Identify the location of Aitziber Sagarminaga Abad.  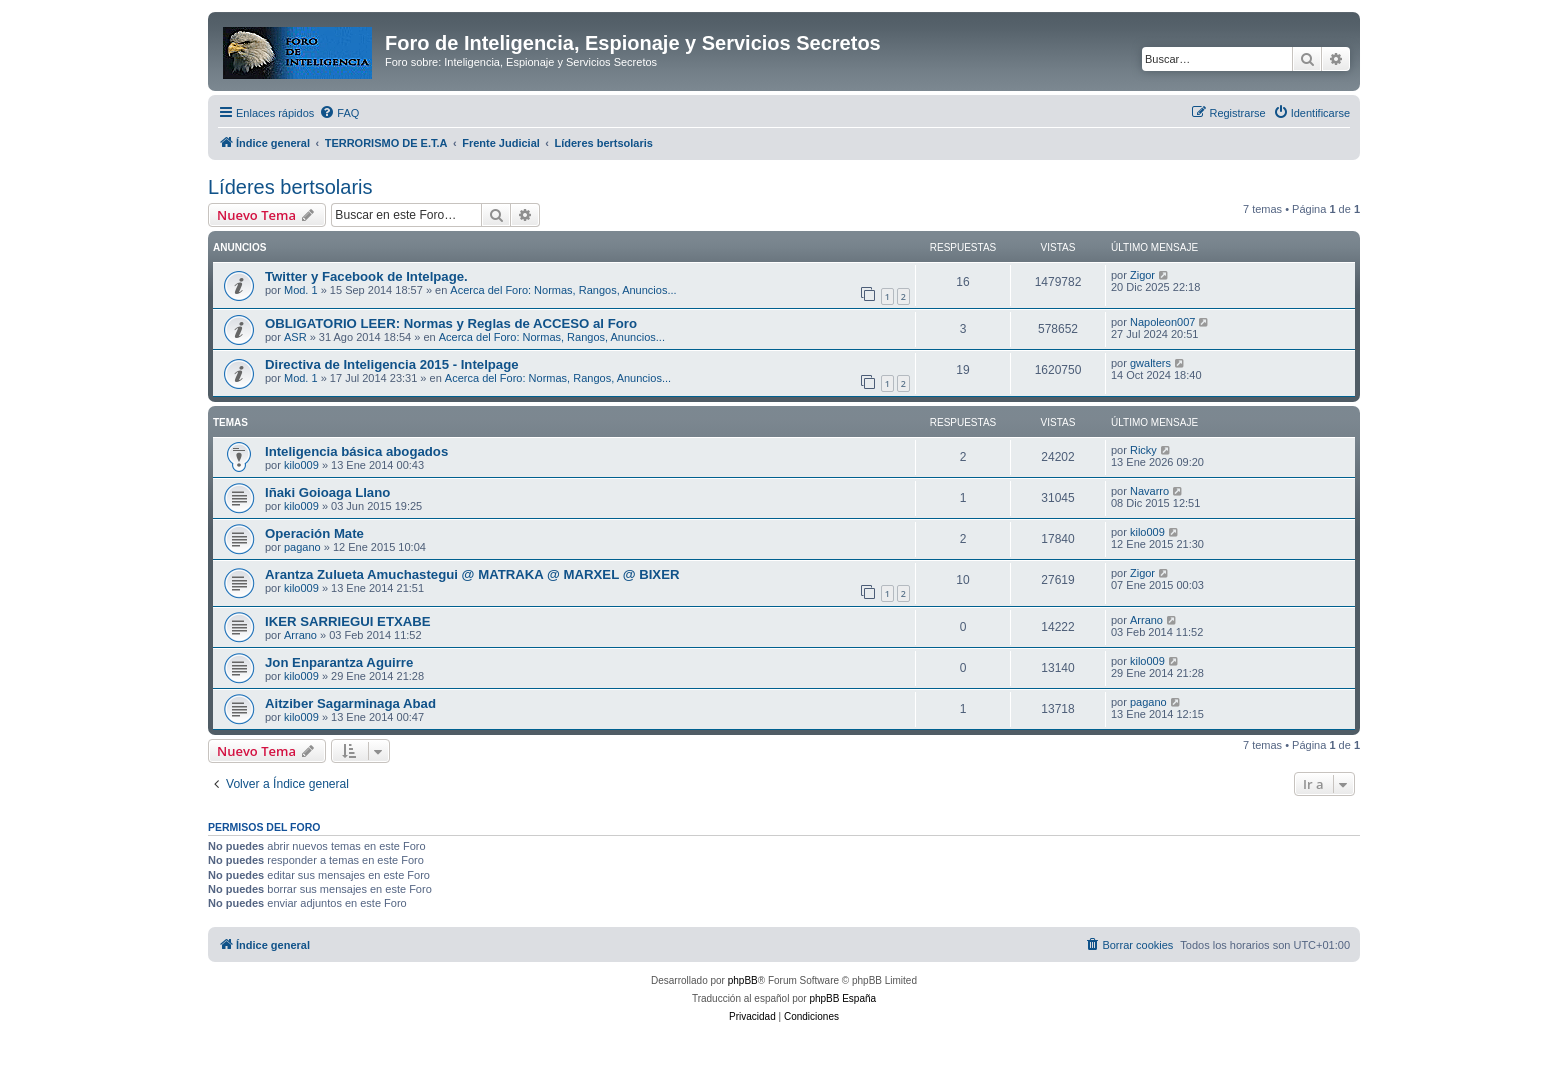
(350, 703).